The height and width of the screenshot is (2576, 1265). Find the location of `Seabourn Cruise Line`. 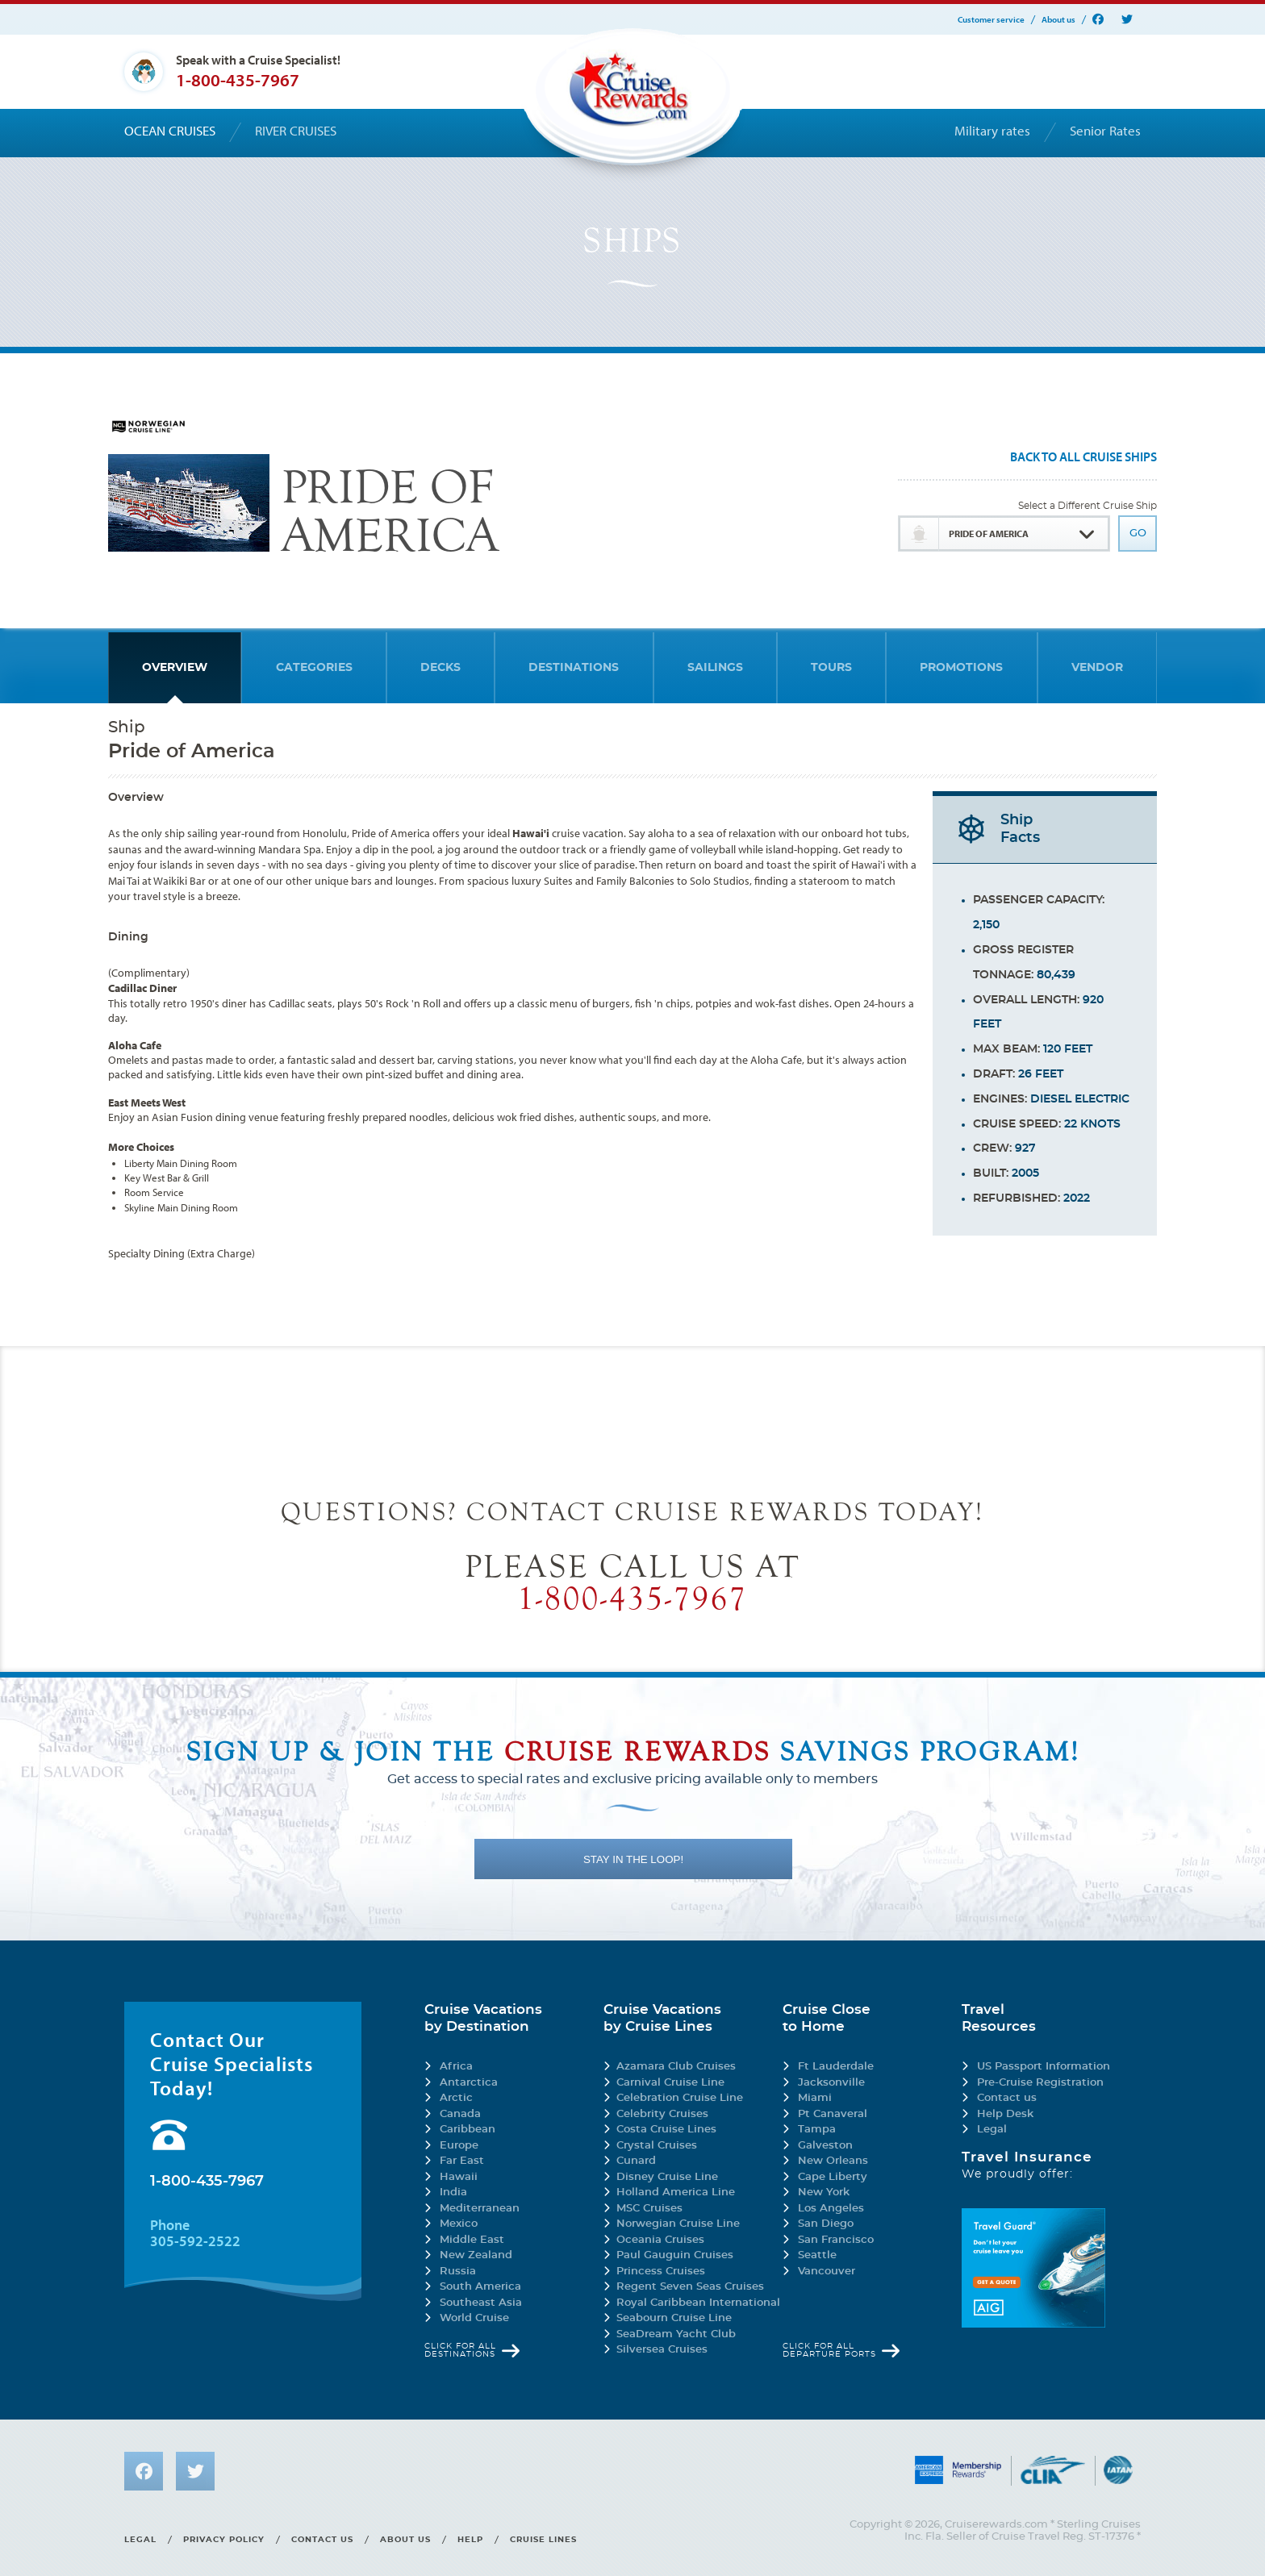

Seabourn Cruise Line is located at coordinates (674, 2318).